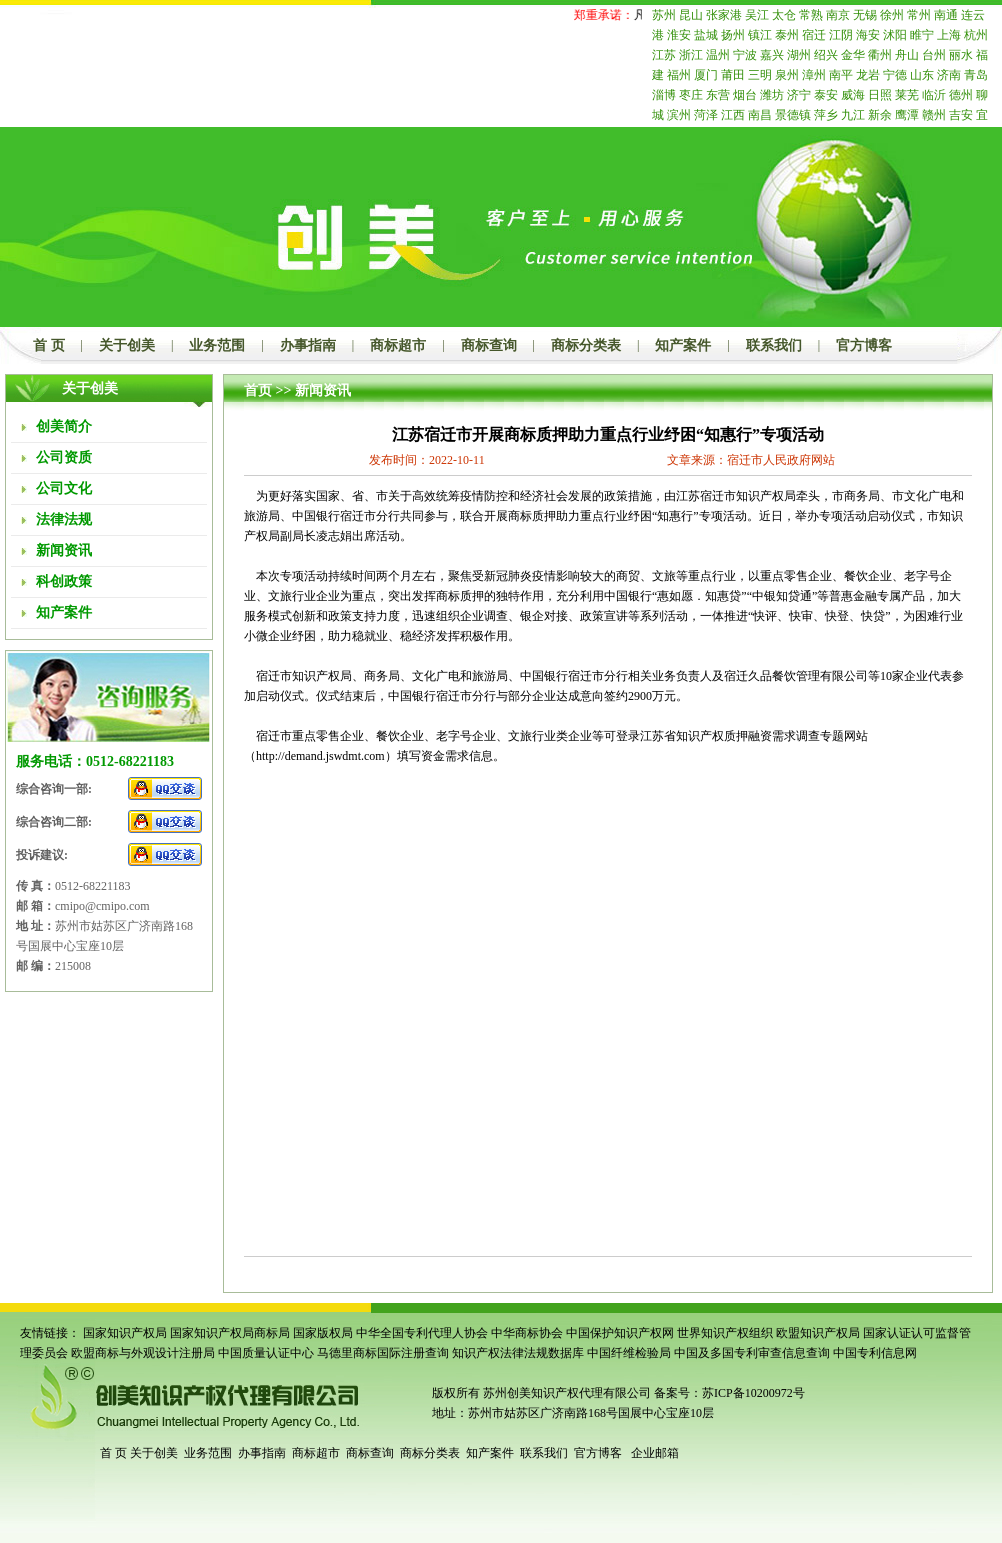  What do you see at coordinates (826, 55) in the screenshot?
I see `绍兴` at bounding box center [826, 55].